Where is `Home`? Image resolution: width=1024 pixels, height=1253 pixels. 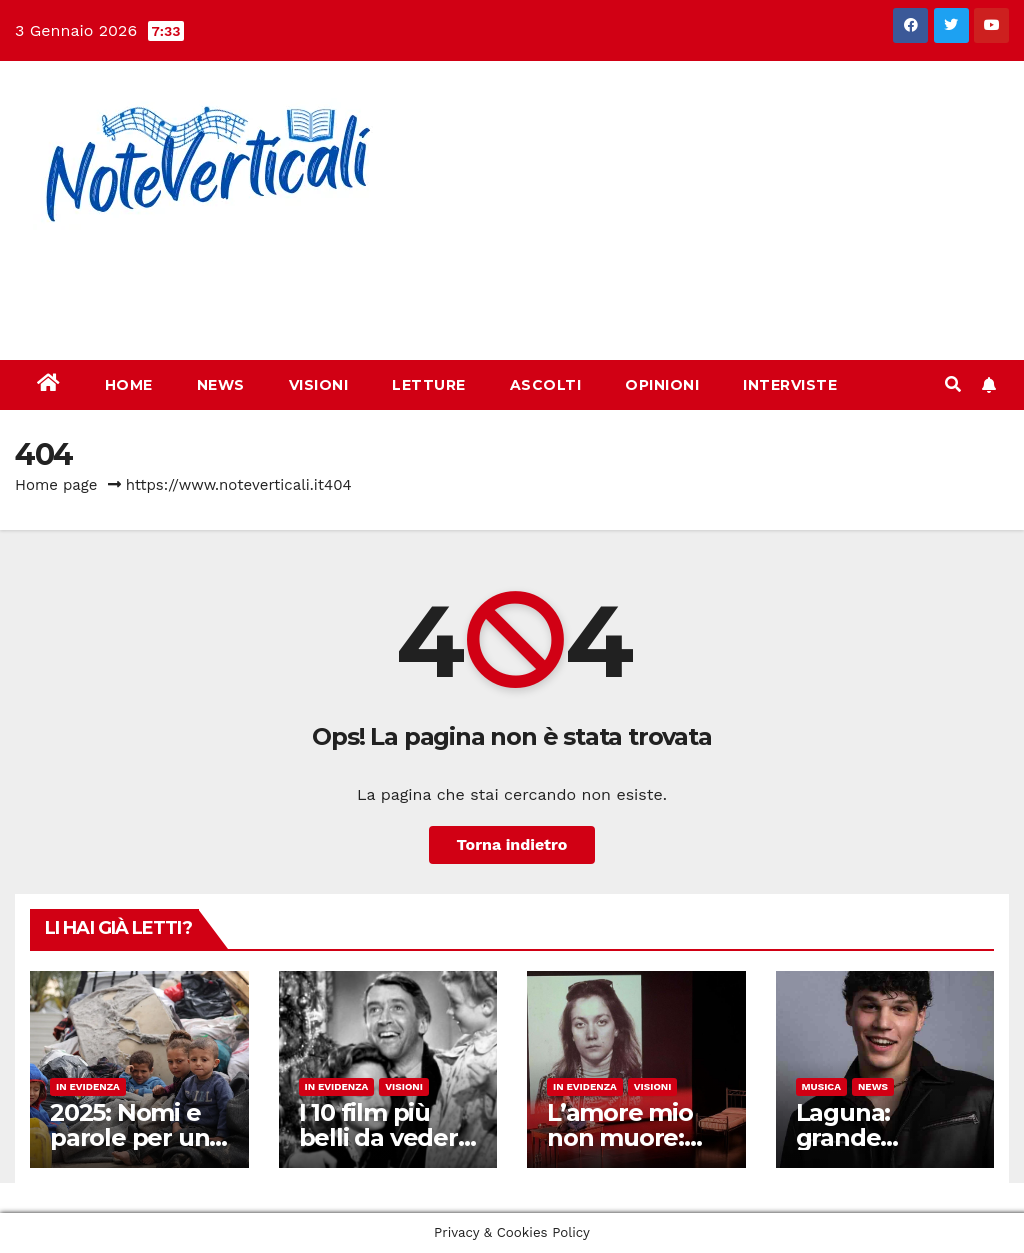 Home is located at coordinates (129, 385).